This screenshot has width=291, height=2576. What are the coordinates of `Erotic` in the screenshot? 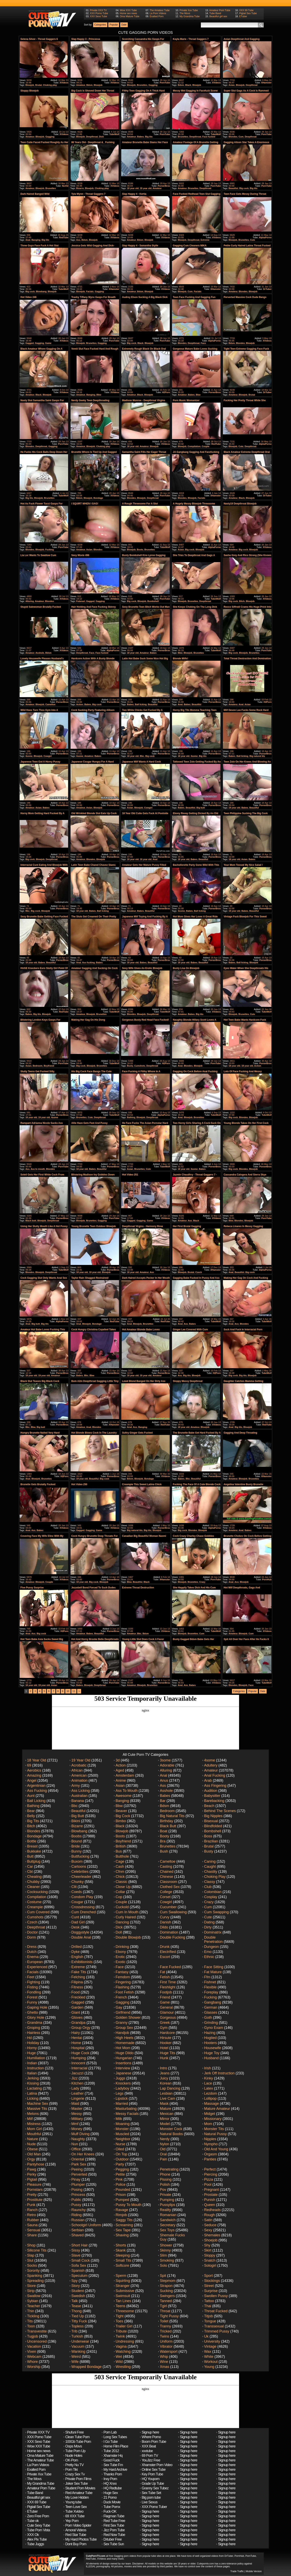 It's located at (120, 1957).